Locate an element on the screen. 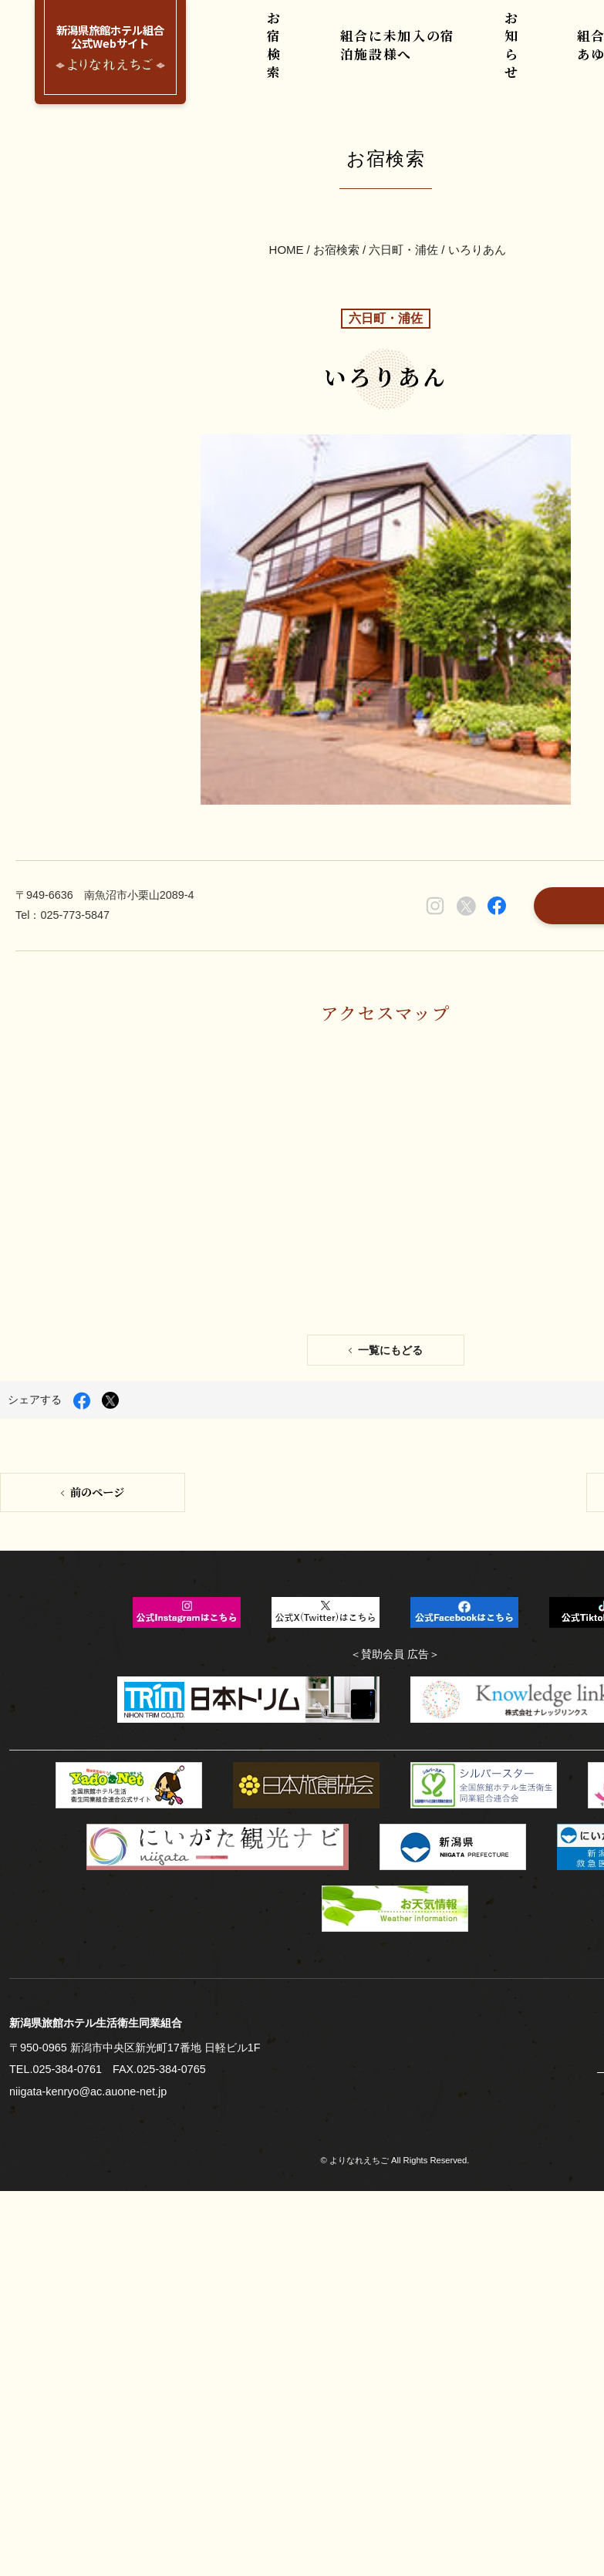 The width and height of the screenshot is (604, 2576). いろりあん is located at coordinates (475, 177).